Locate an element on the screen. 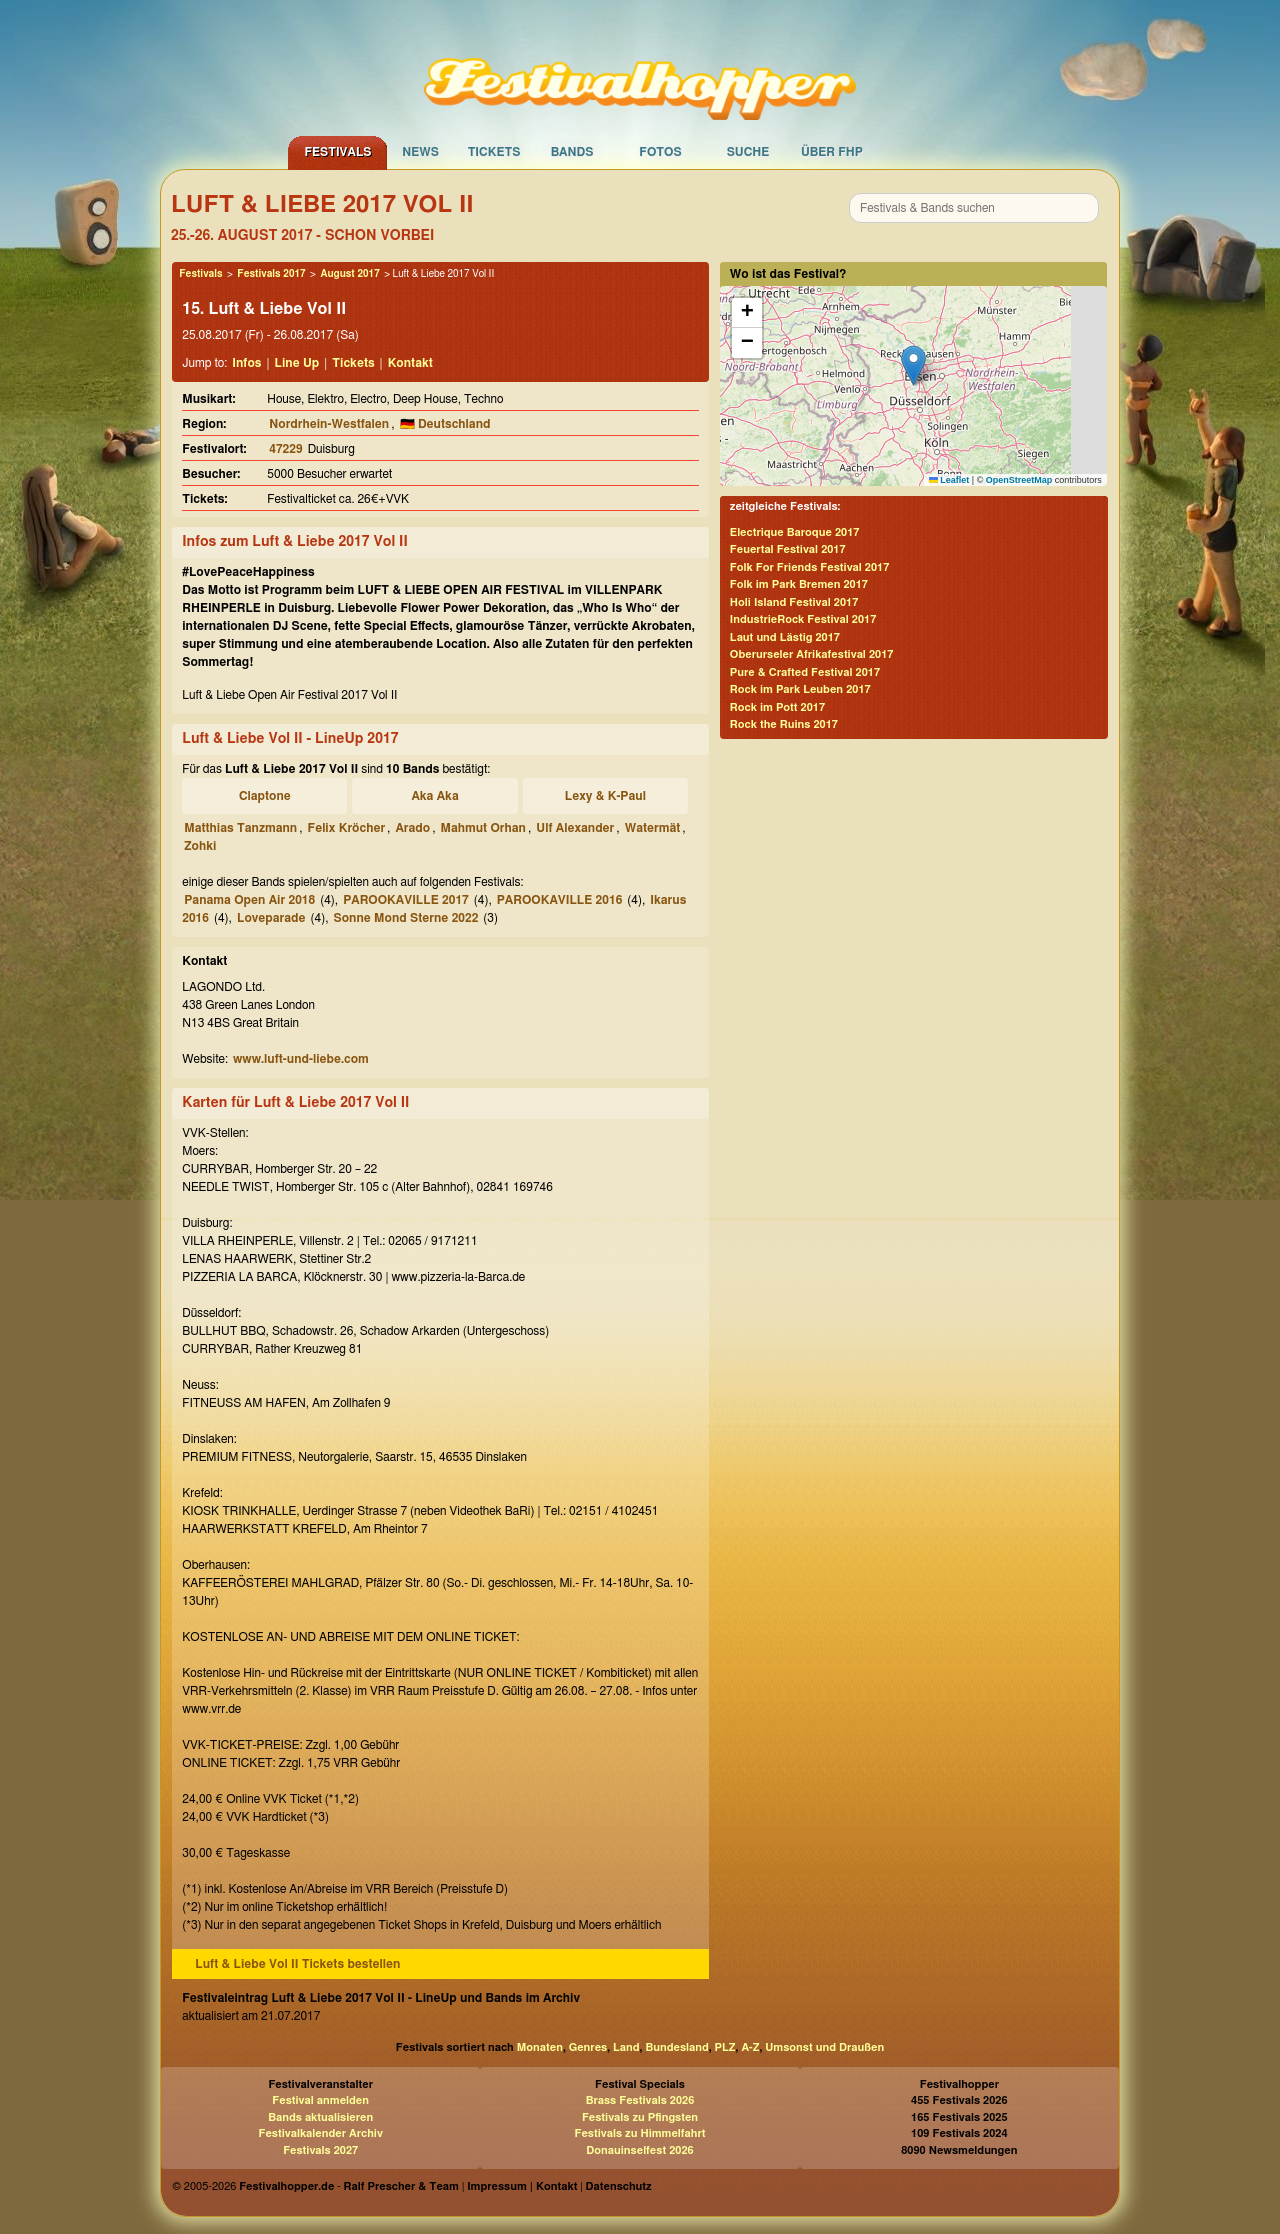  Holi Island Festival 2017 is located at coordinates (794, 602).